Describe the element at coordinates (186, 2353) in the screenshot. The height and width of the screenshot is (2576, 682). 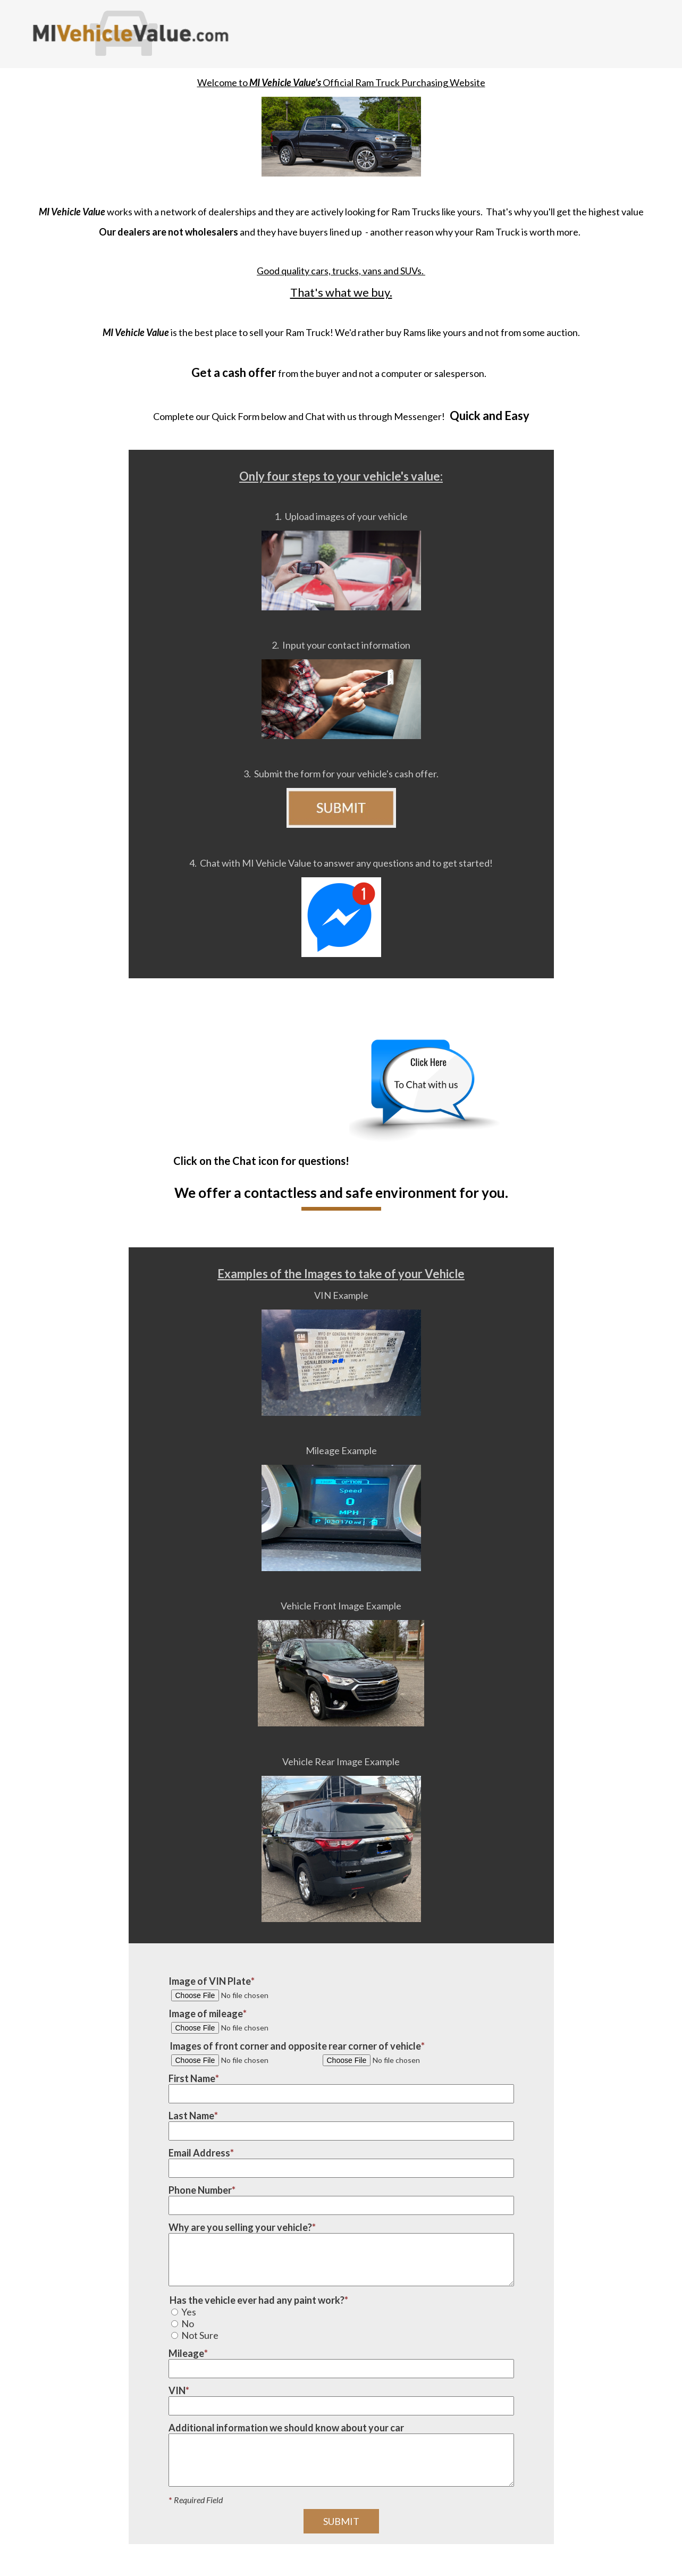
I see `Mileage` at that location.